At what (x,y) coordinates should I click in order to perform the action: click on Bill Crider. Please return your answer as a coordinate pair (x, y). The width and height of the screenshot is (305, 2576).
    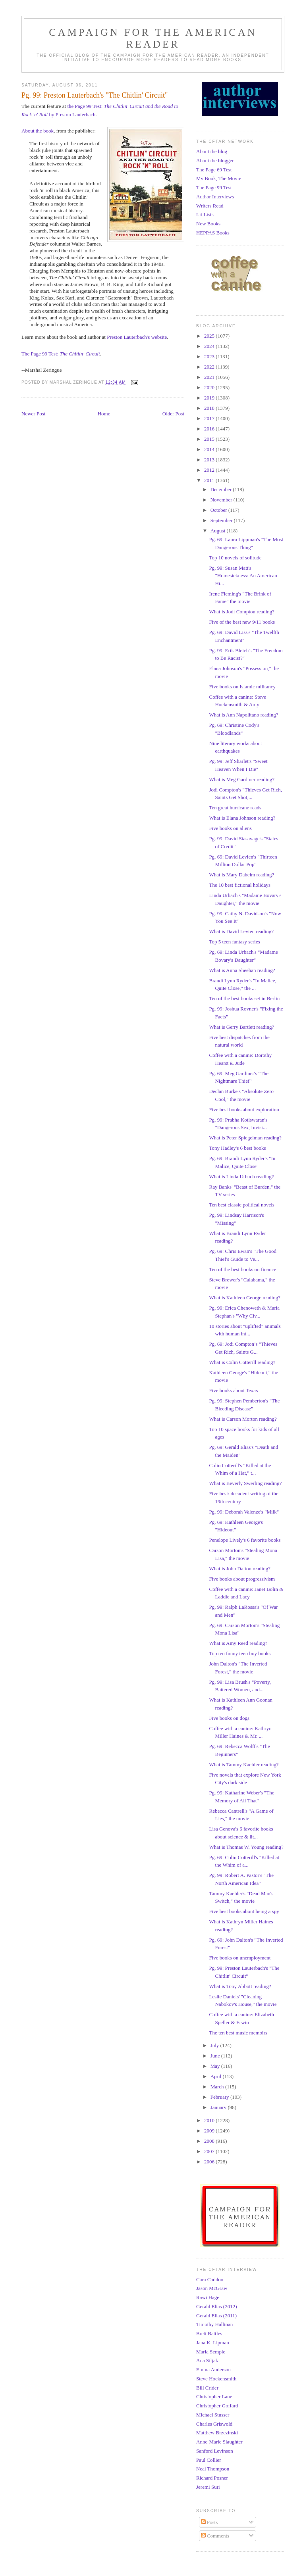
    Looking at the image, I should click on (207, 2388).